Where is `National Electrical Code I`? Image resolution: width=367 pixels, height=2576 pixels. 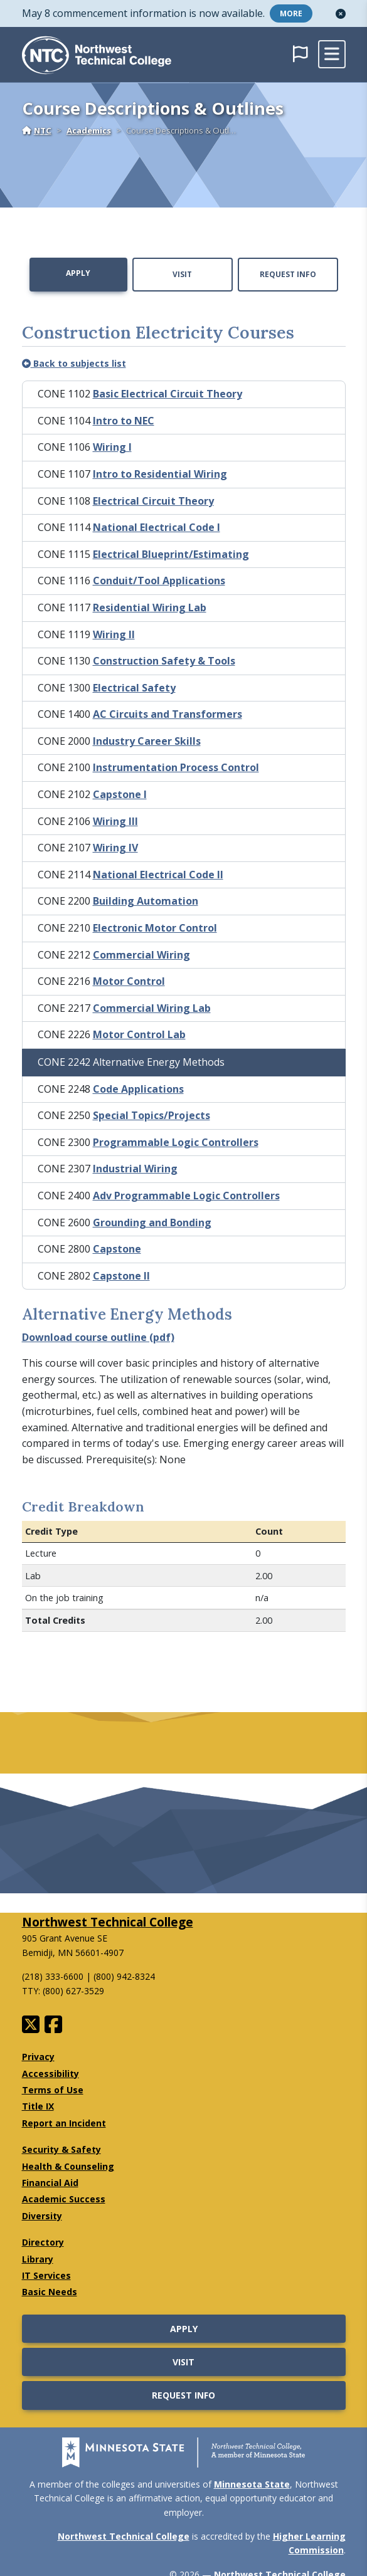
National Electrical Code I is located at coordinates (156, 527).